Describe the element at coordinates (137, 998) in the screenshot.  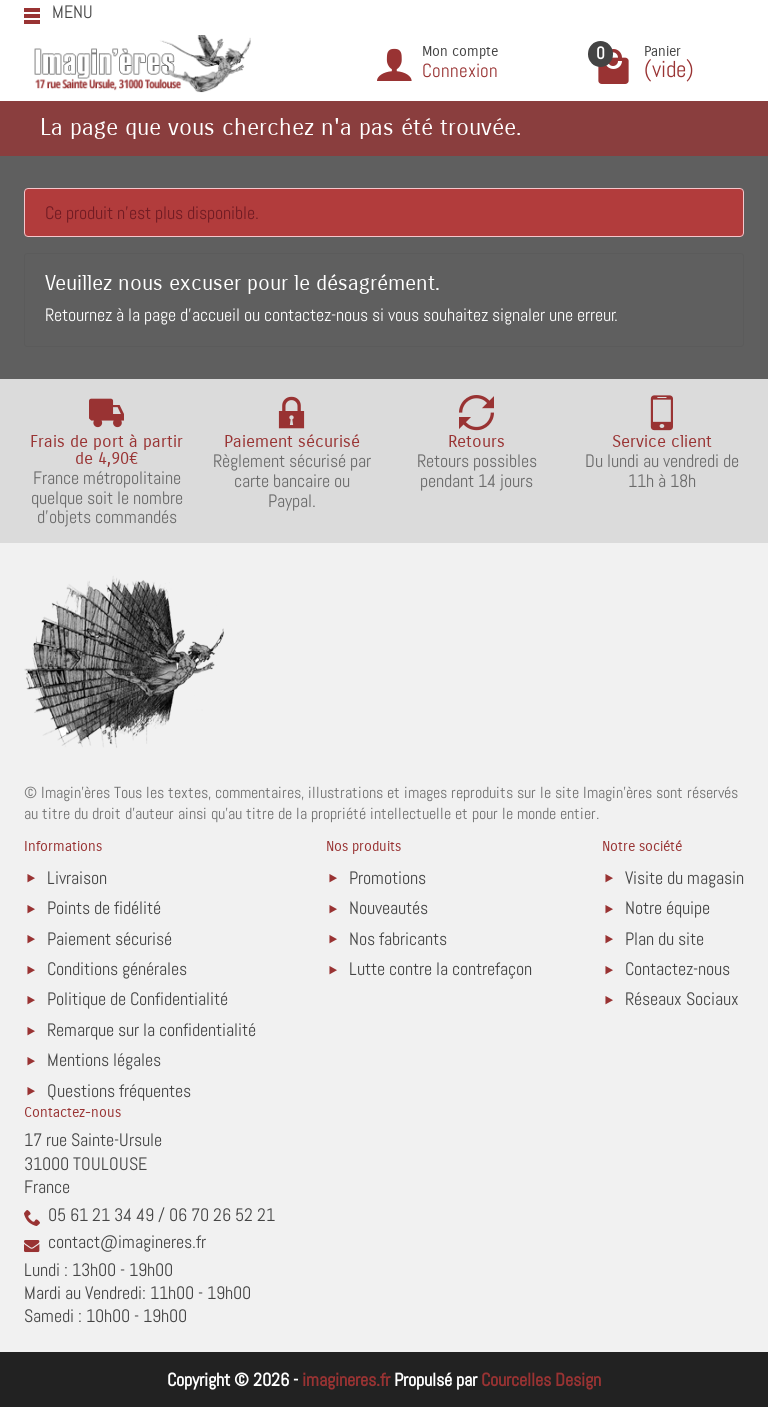
I see `Politique de Confidentialité` at that location.